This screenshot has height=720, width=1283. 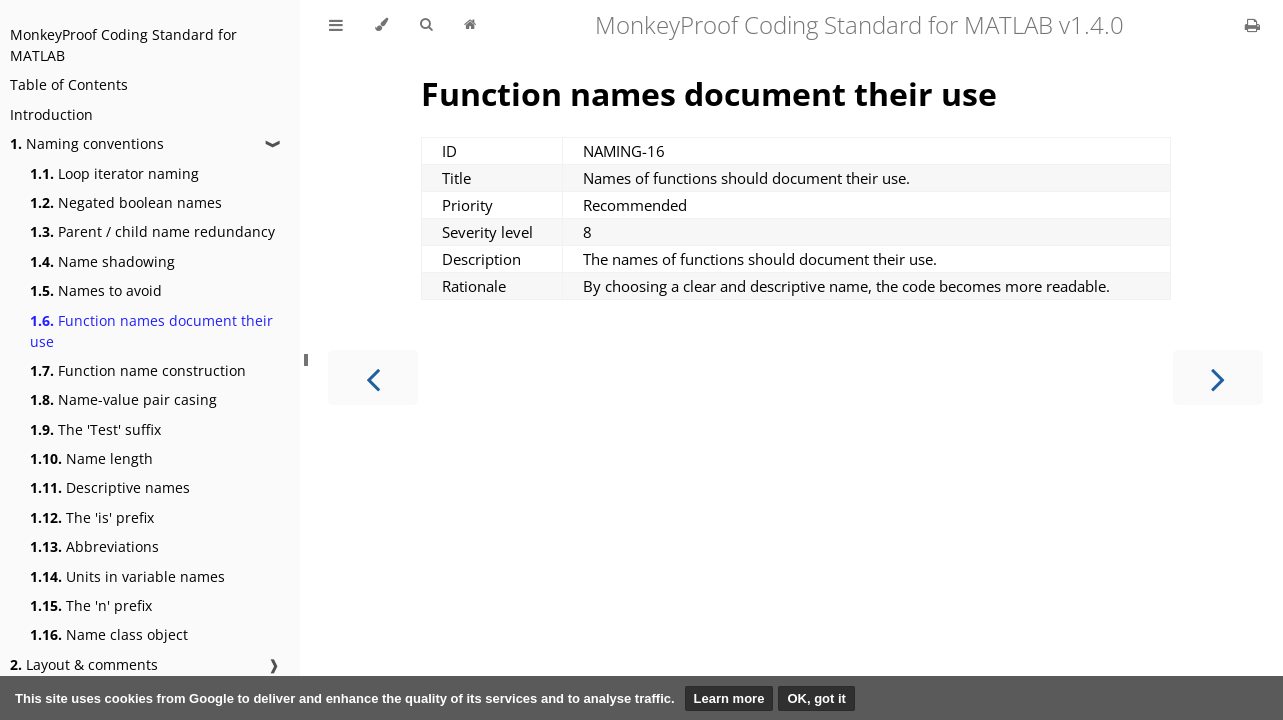 I want to click on Learn more, so click(x=729, y=698).